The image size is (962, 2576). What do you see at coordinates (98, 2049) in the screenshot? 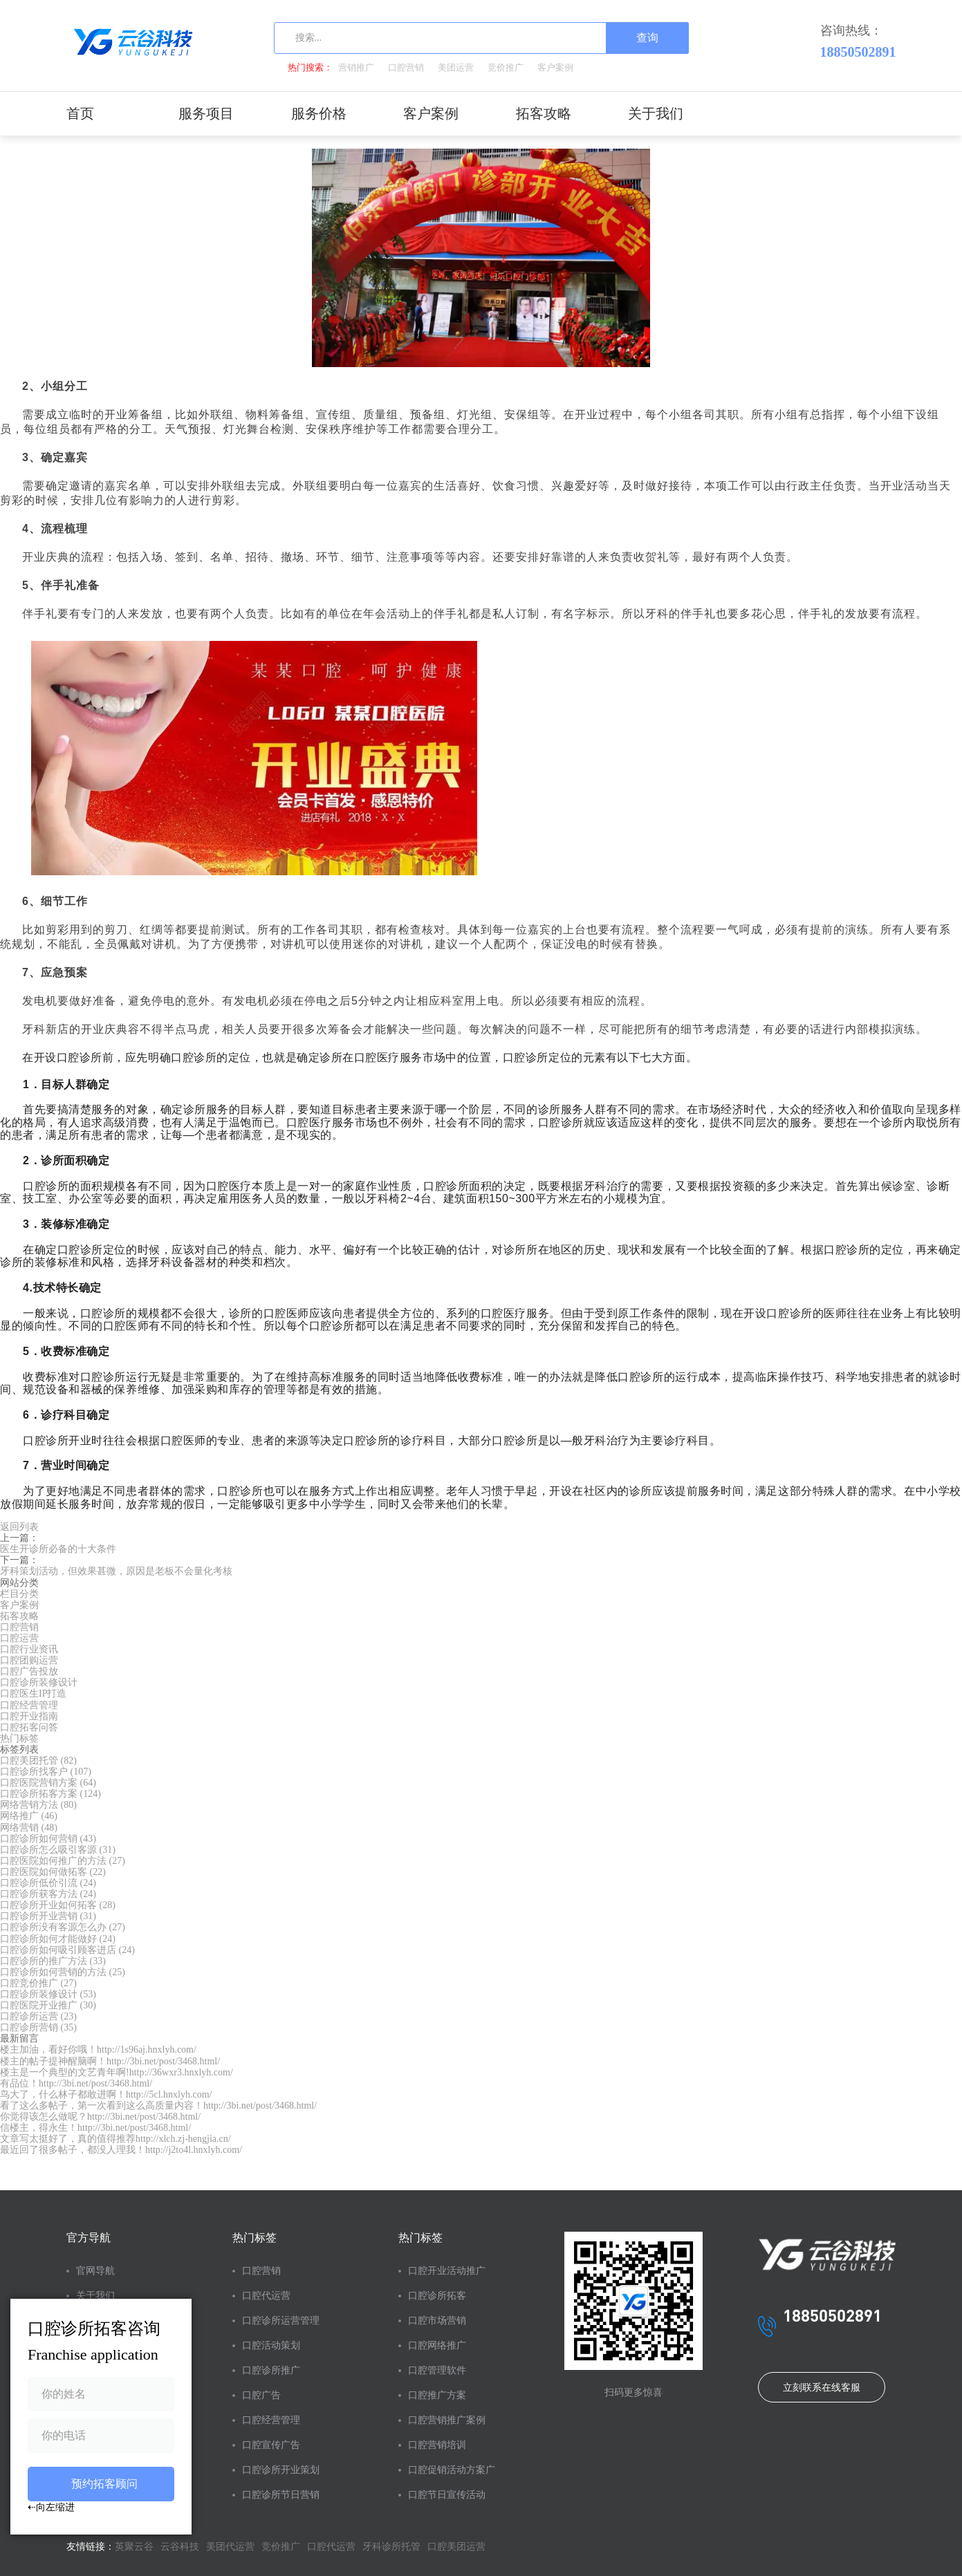
I see `楼主加油，看好你哦！http://1s96aj.hnxlyh.com/` at bounding box center [98, 2049].